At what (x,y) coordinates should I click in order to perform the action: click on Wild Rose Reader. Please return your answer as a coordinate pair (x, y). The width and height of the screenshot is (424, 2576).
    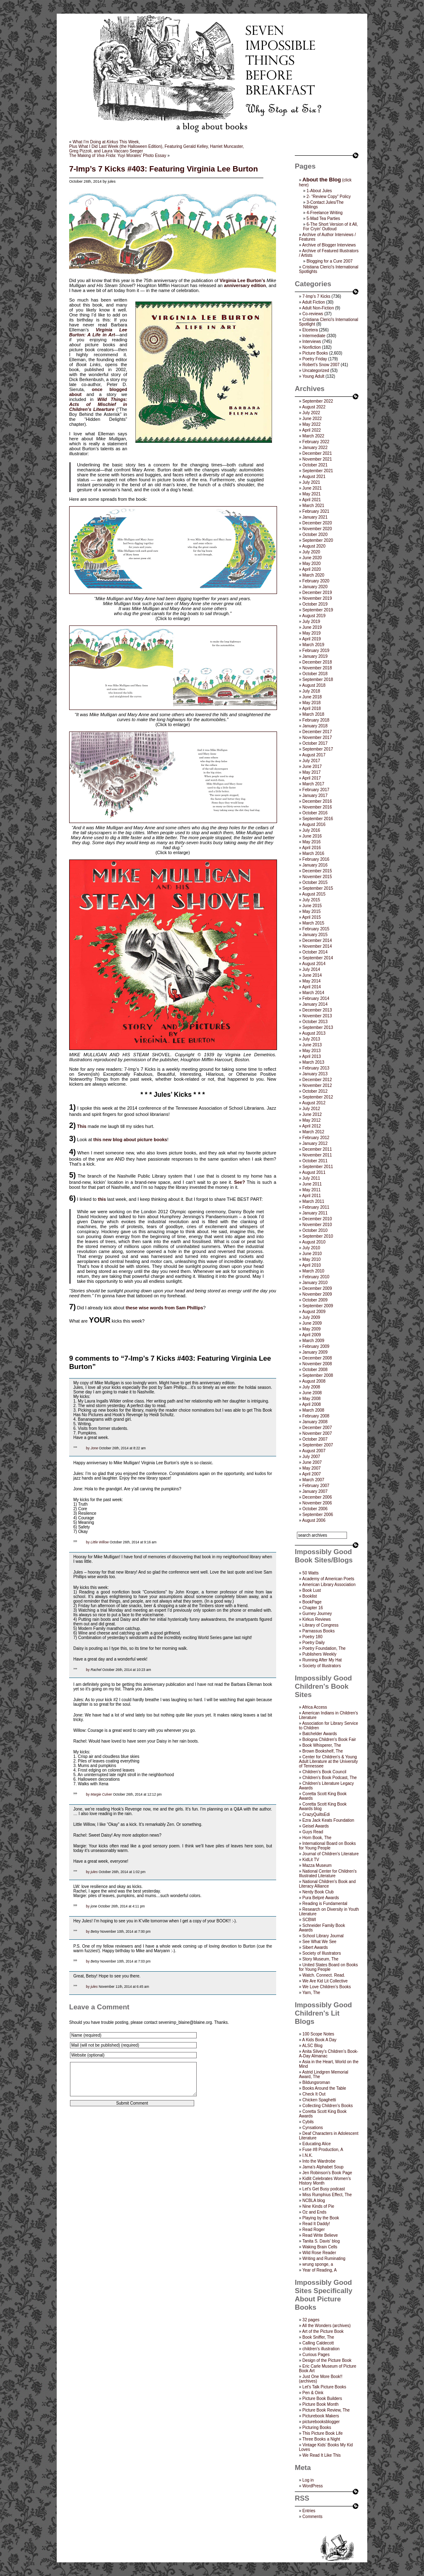
    Looking at the image, I should click on (319, 2252).